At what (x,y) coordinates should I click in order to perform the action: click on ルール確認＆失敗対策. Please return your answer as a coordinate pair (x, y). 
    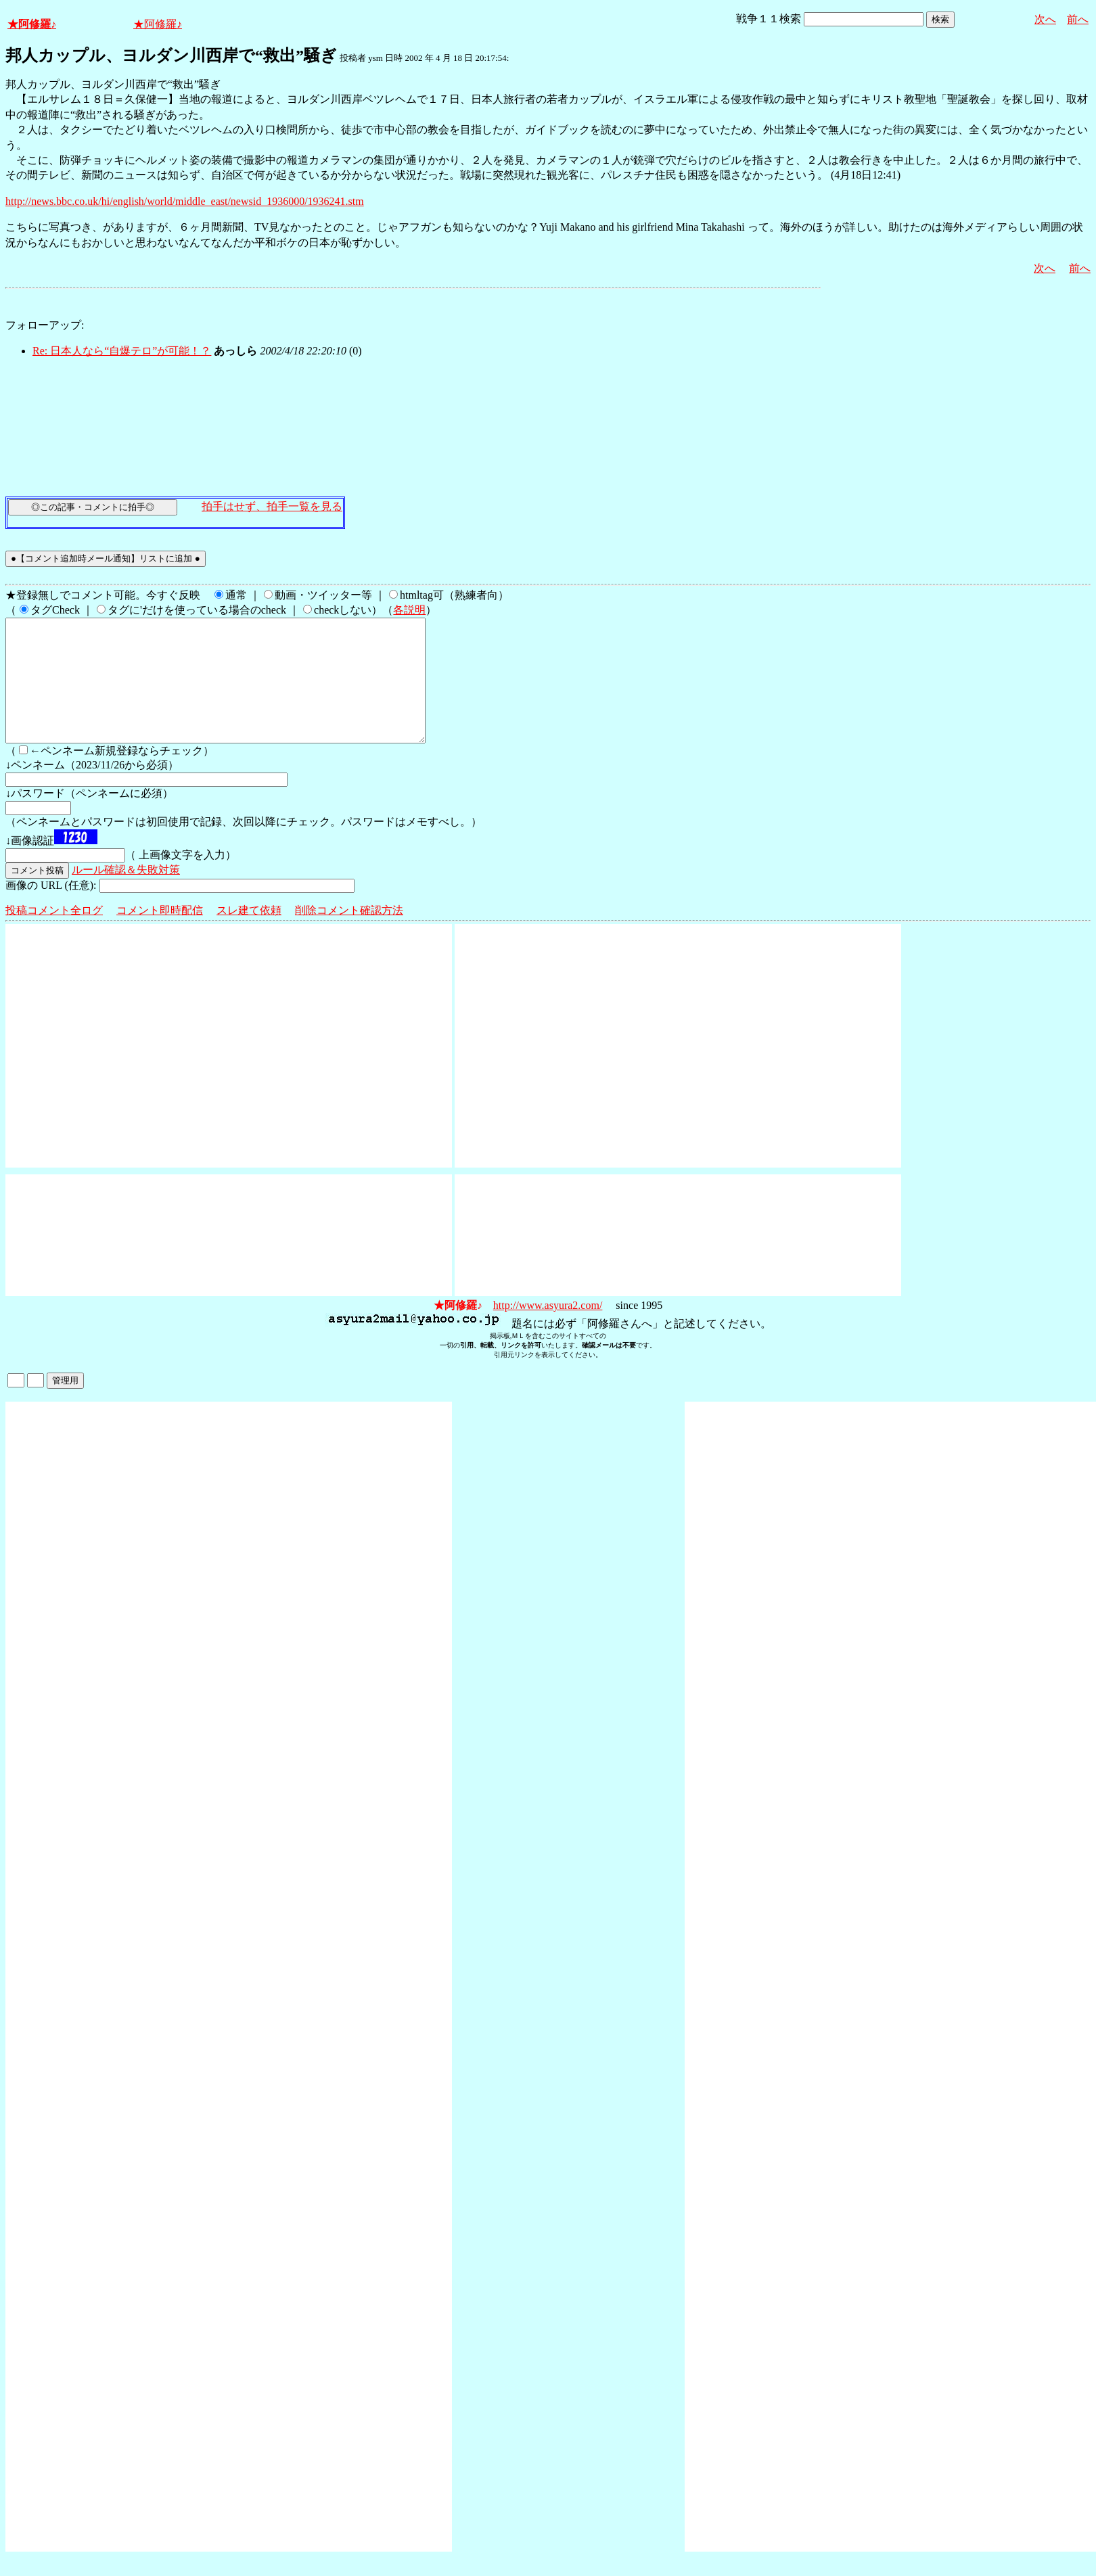
    Looking at the image, I should click on (126, 894).